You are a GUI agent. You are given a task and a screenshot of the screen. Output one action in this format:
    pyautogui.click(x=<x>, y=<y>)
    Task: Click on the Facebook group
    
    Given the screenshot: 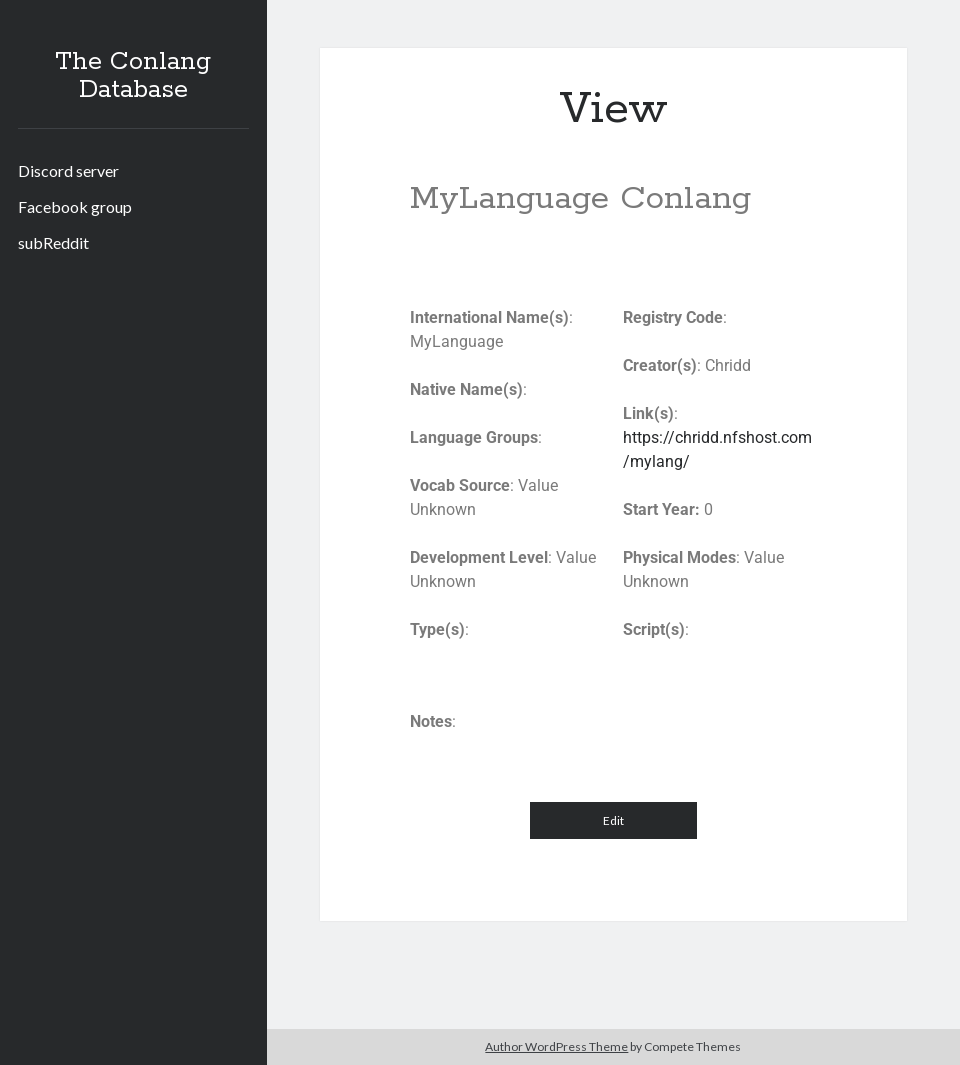 What is the action you would take?
    pyautogui.click(x=75, y=206)
    